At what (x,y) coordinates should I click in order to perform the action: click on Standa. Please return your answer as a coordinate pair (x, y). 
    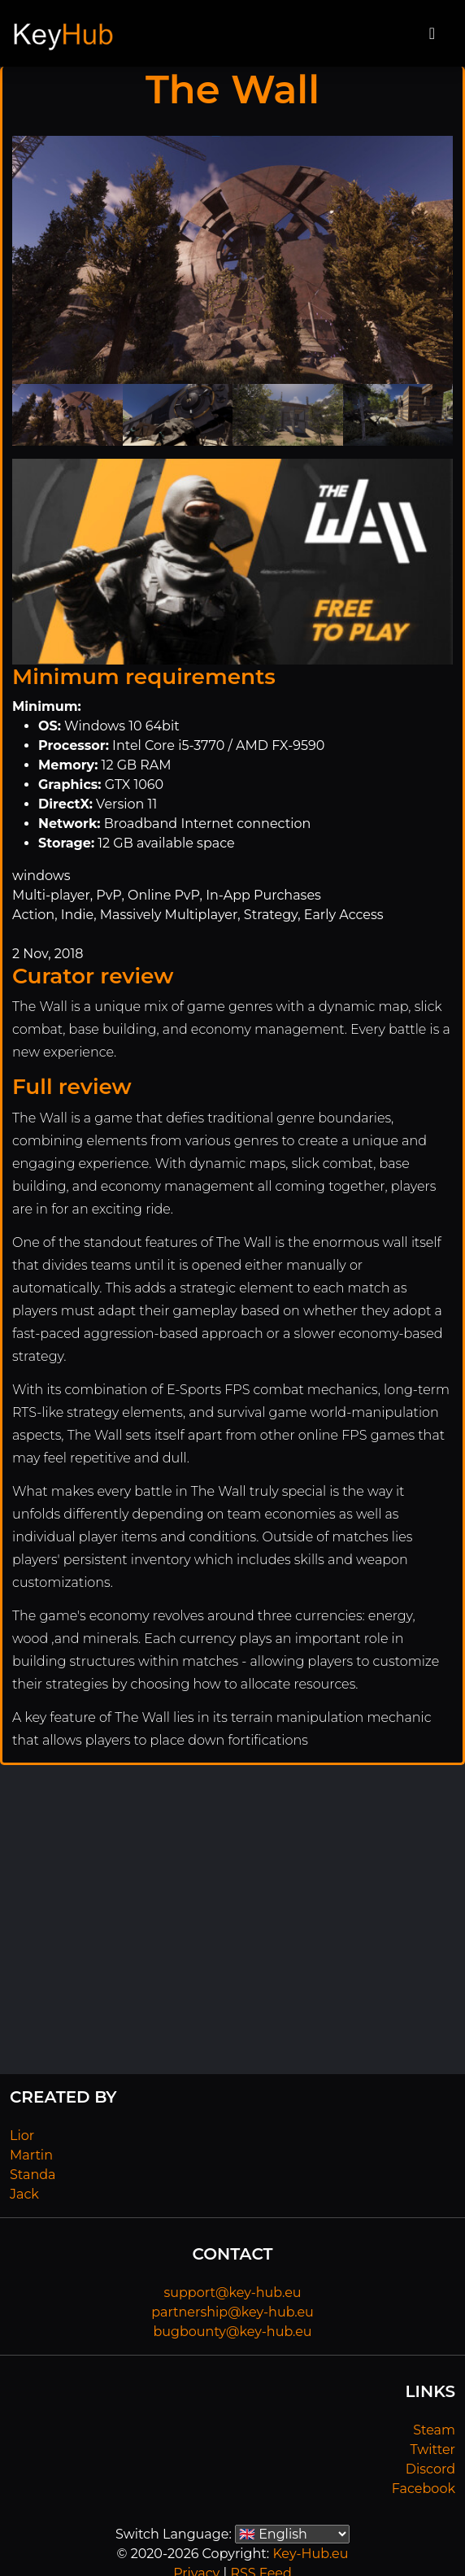
    Looking at the image, I should click on (33, 2174).